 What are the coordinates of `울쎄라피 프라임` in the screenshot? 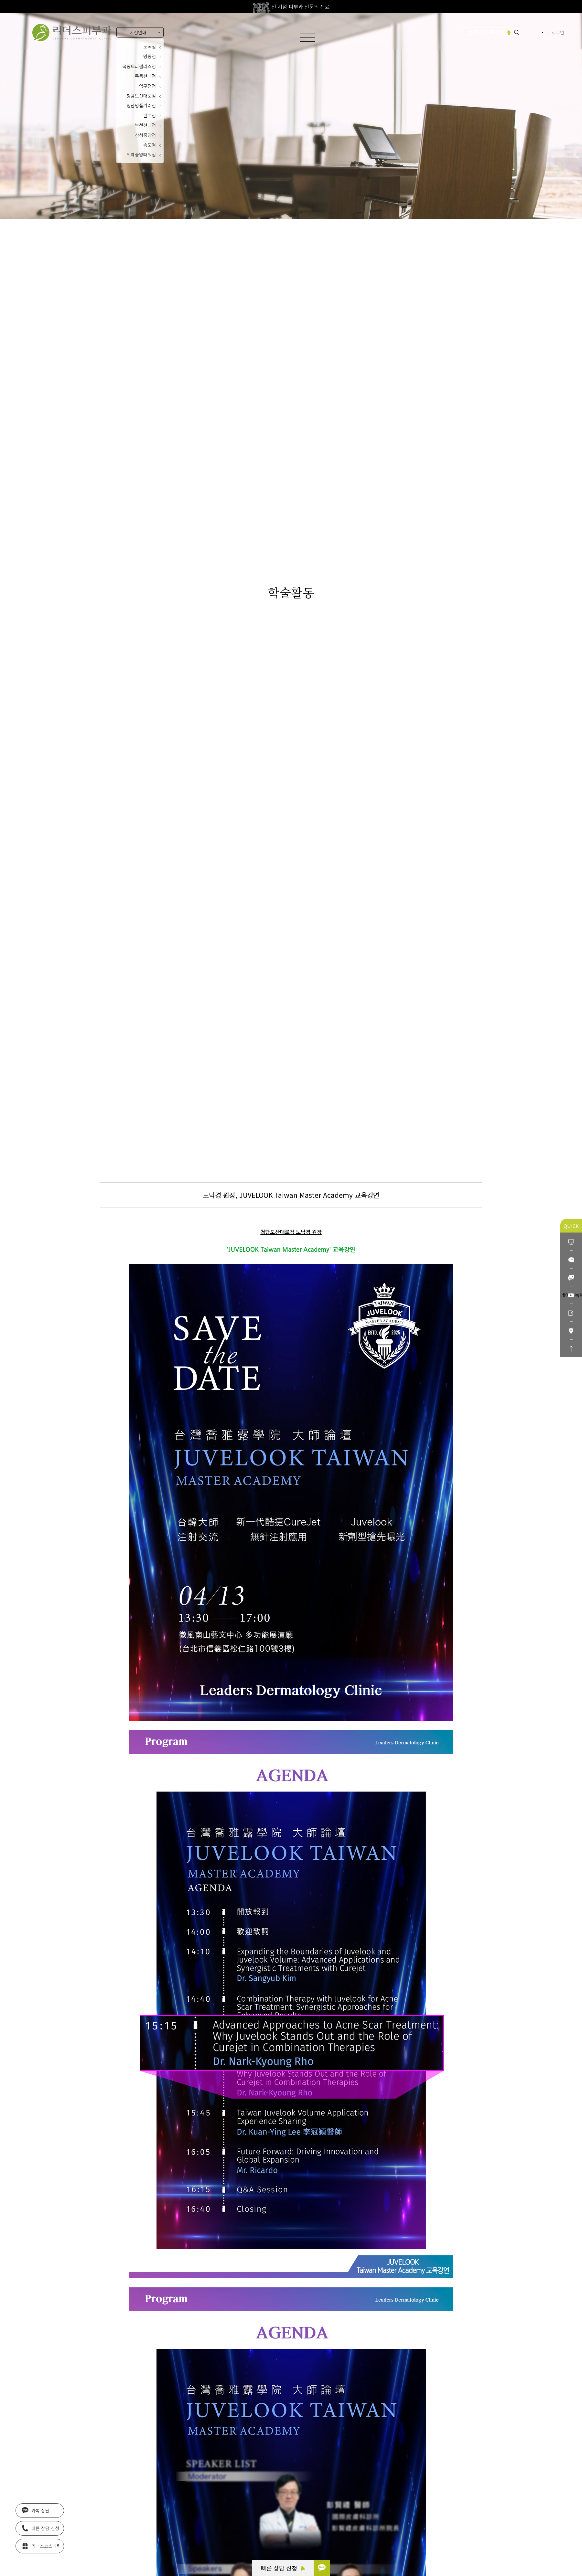 It's located at (486, 32).